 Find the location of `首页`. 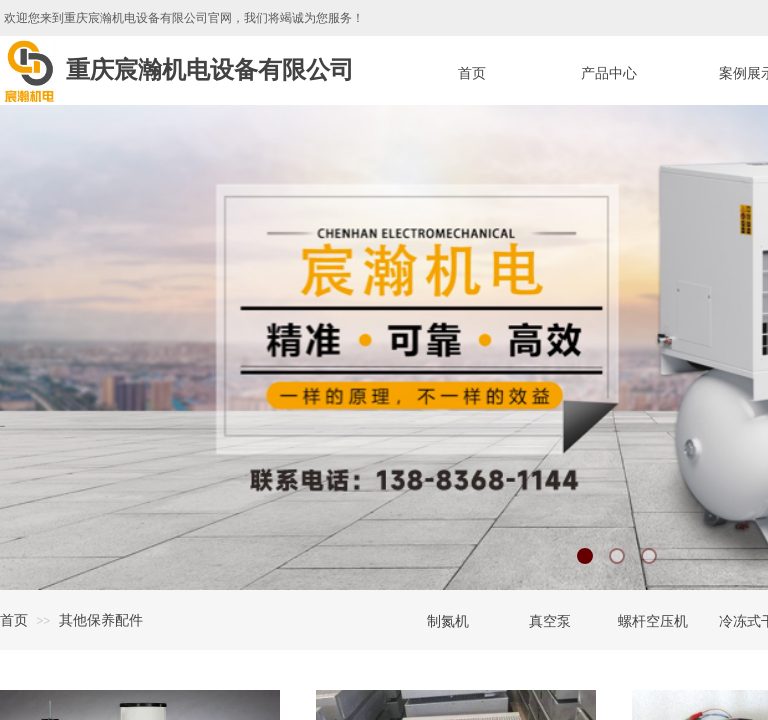

首页 is located at coordinates (14, 620).